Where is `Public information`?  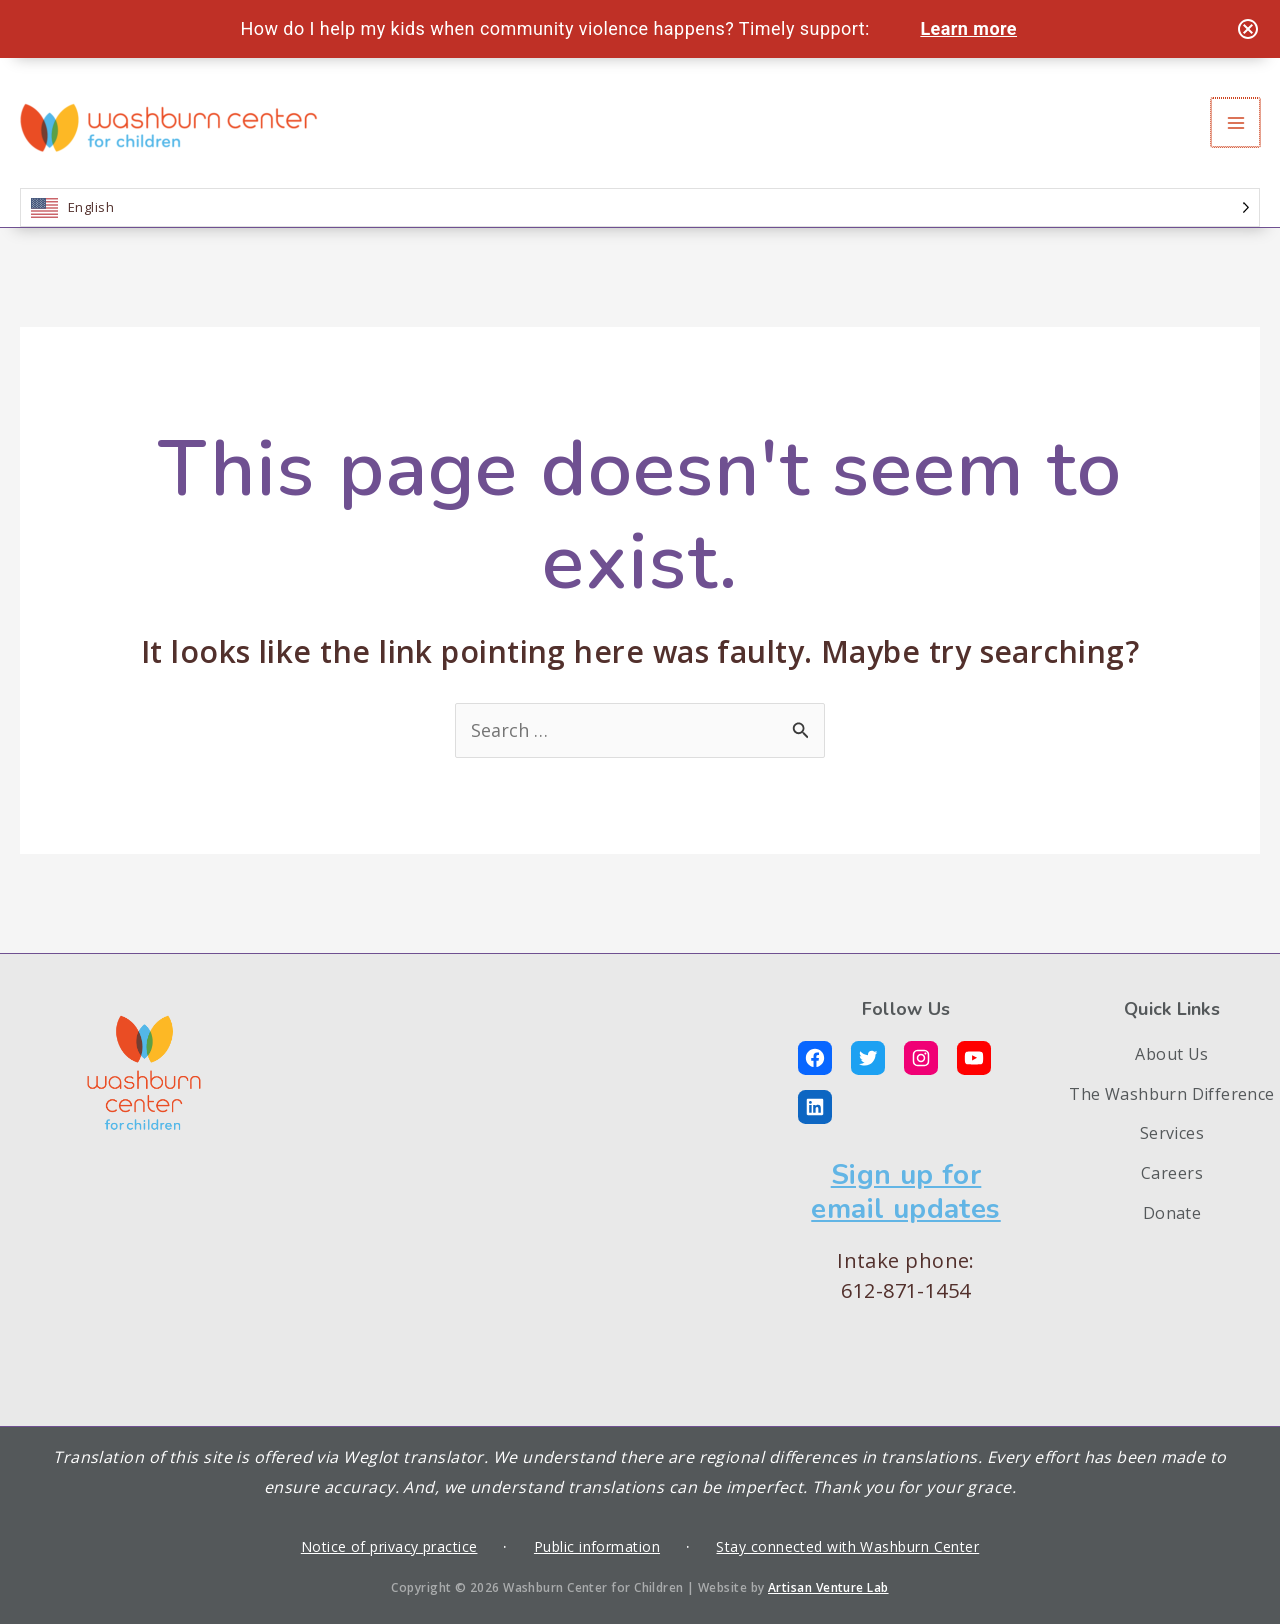 Public information is located at coordinates (597, 1546).